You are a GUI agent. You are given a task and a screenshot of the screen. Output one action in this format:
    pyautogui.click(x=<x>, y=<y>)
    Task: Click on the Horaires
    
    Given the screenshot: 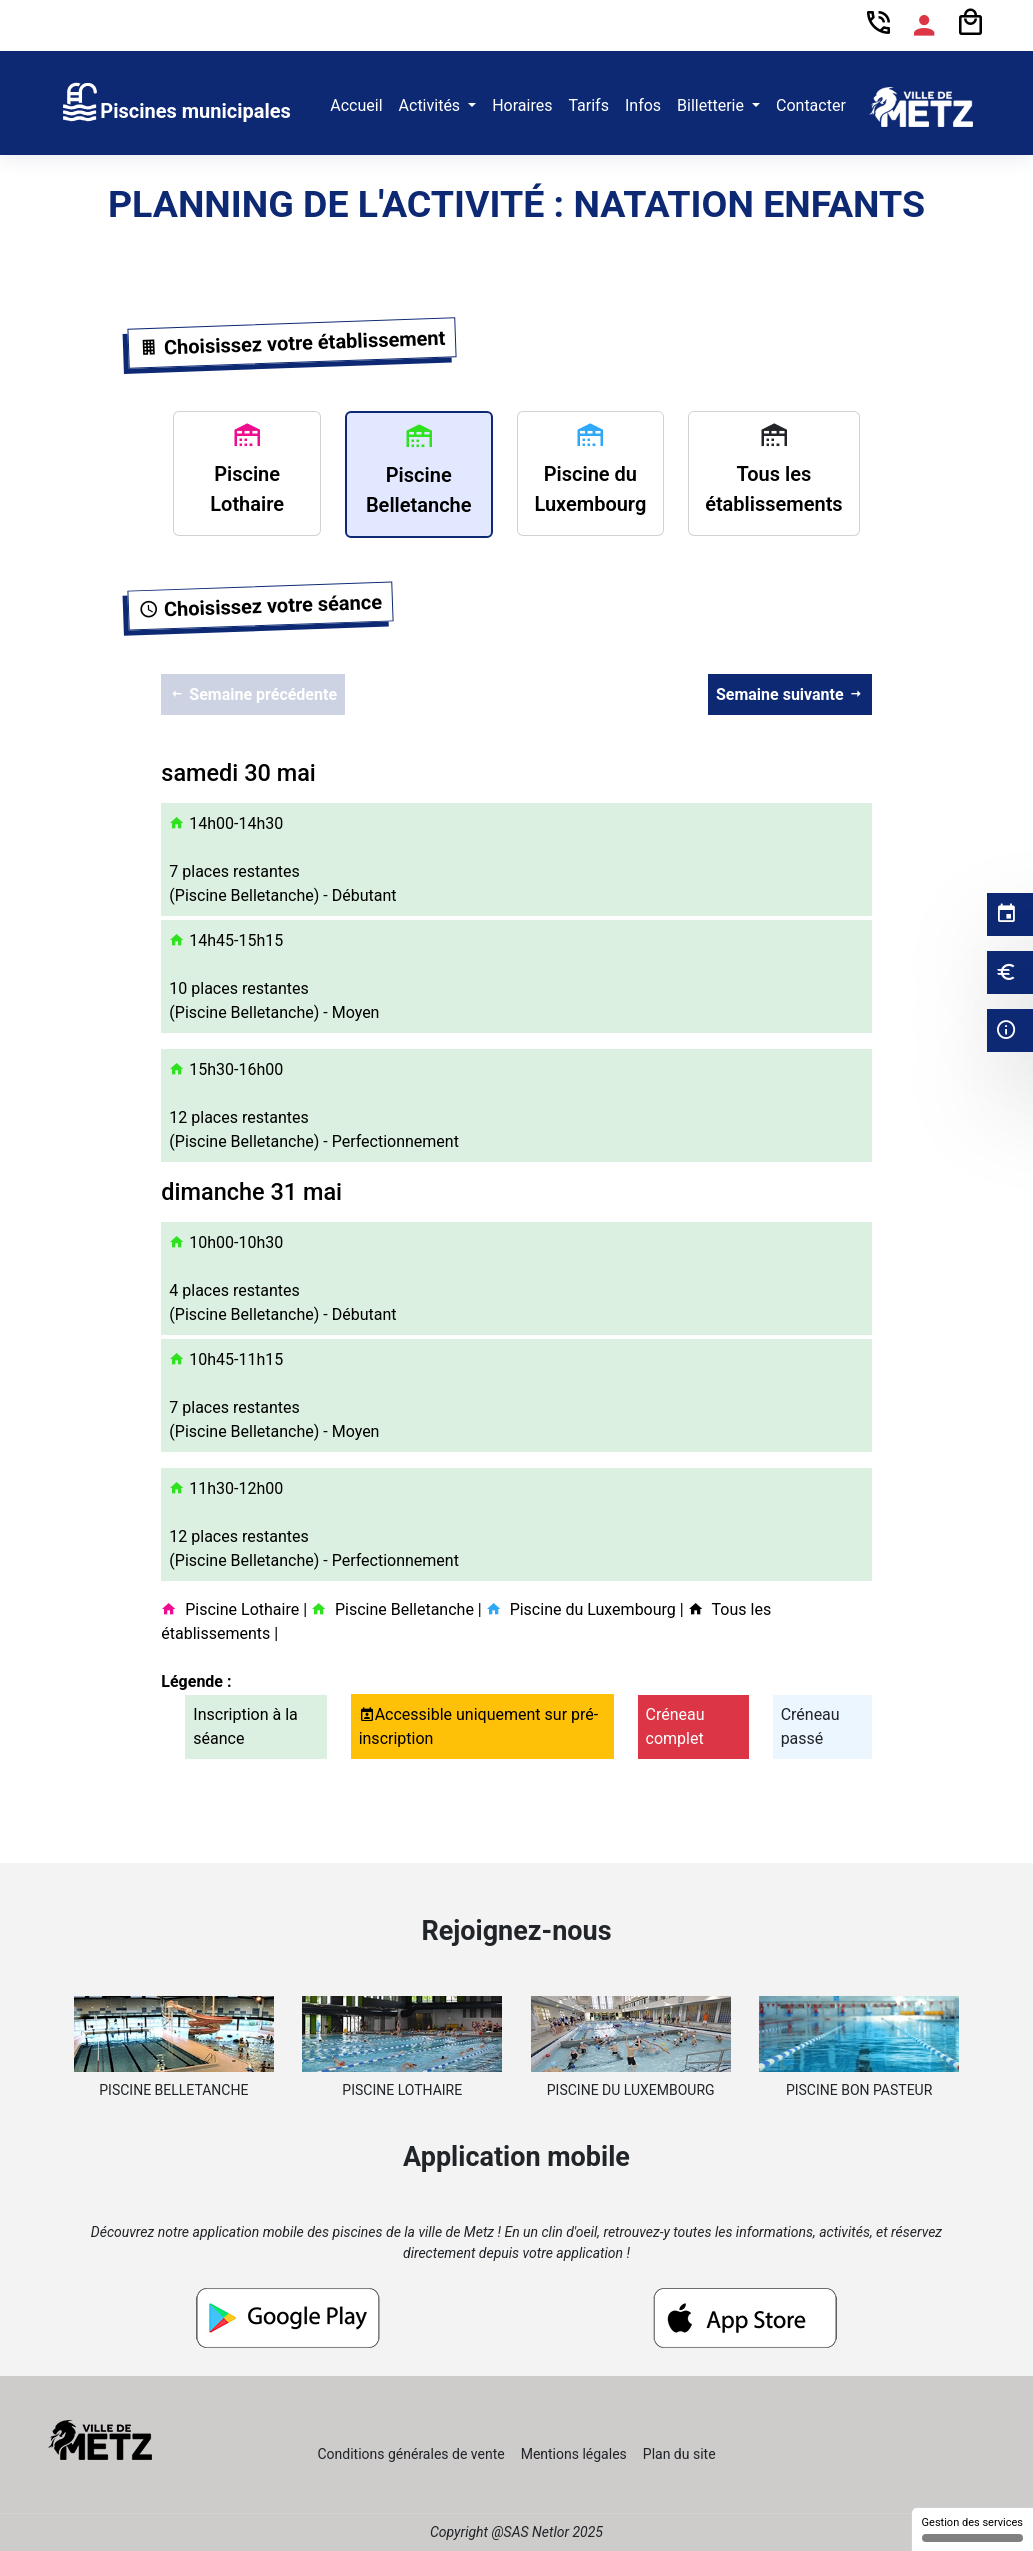 What is the action you would take?
    pyautogui.click(x=522, y=105)
    